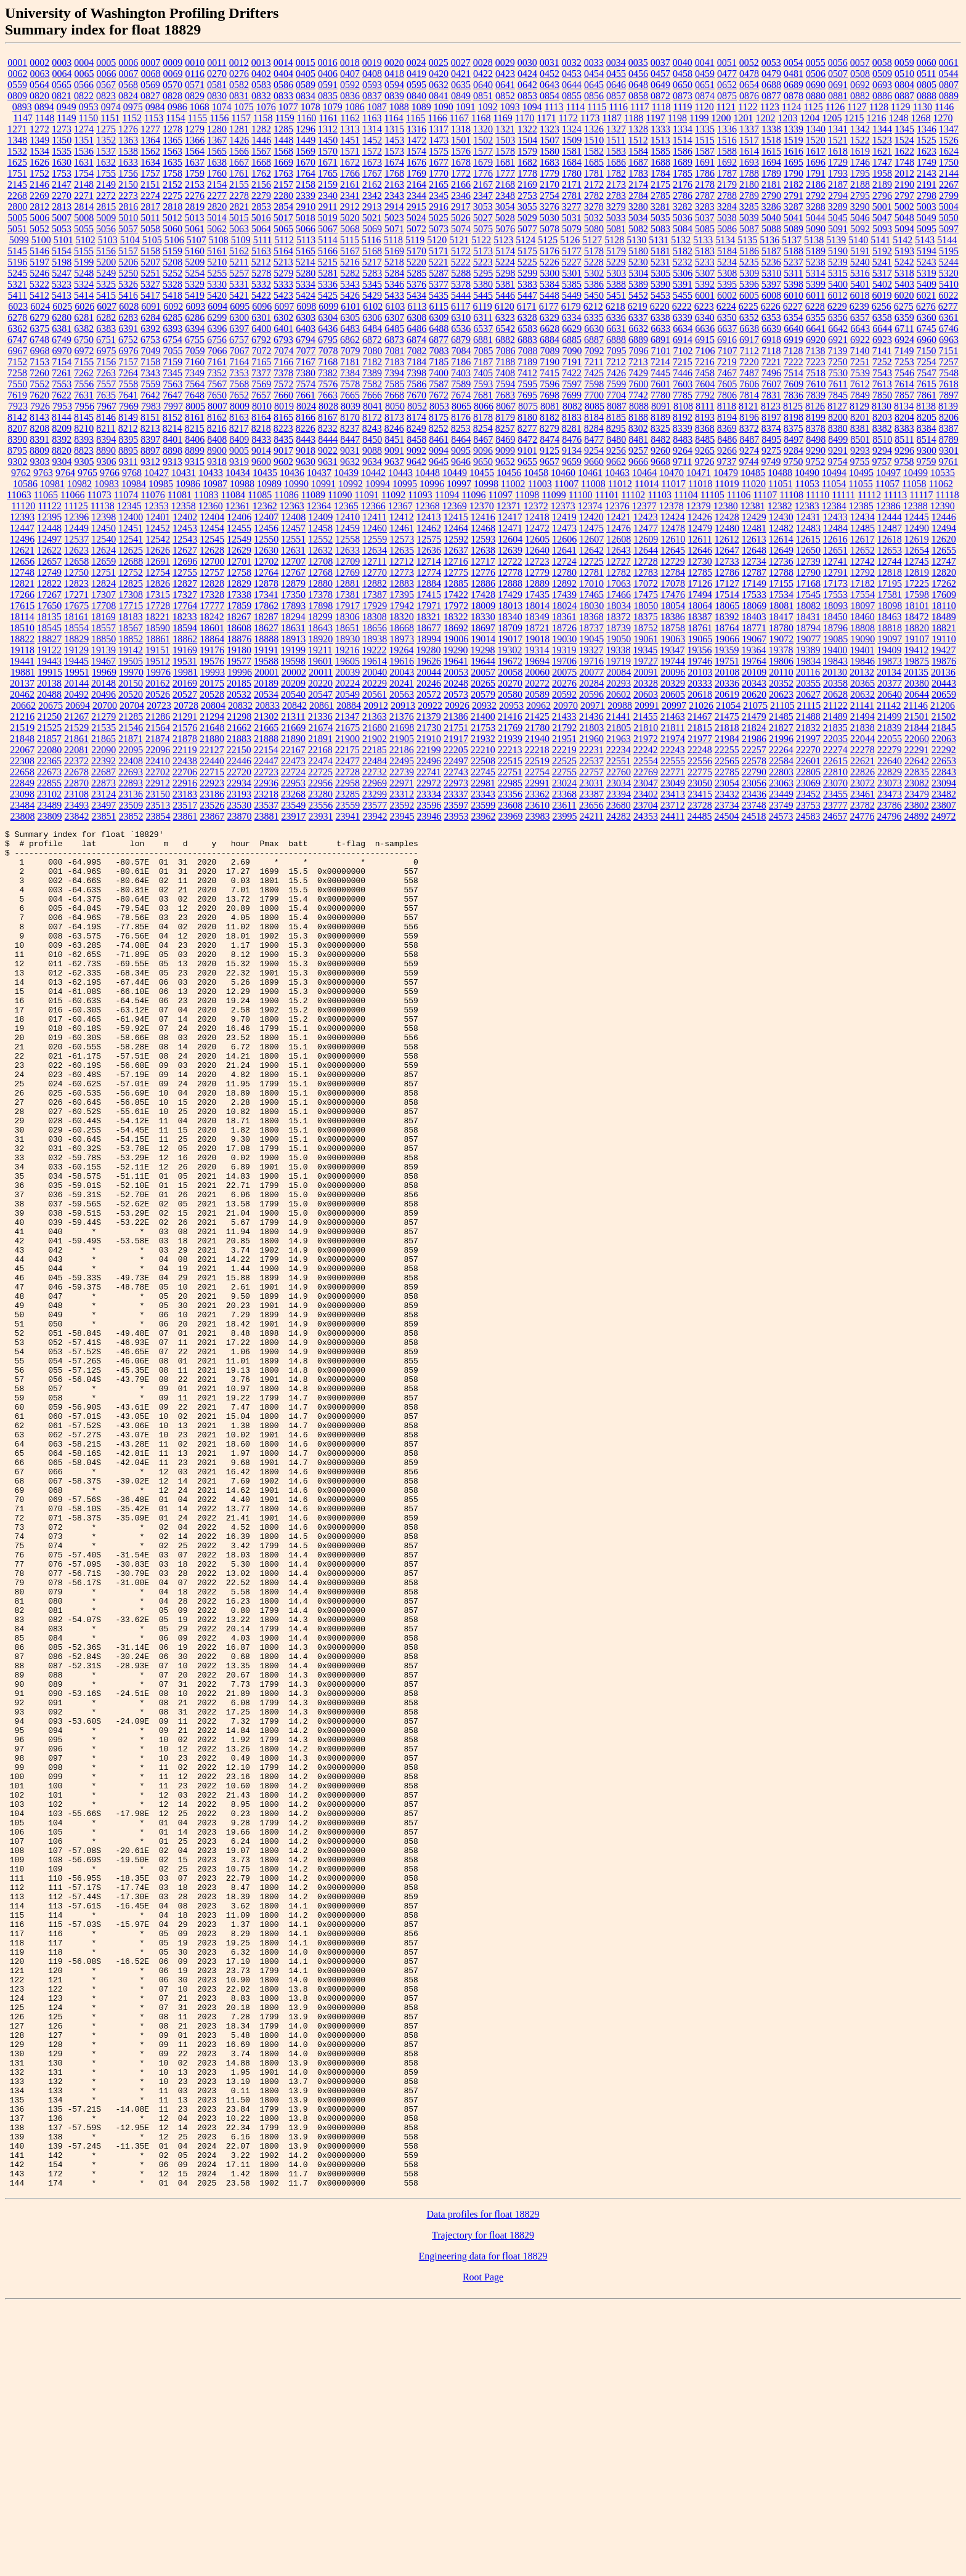 This screenshot has width=966, height=2576. Describe the element at coordinates (838, 284) in the screenshot. I see `5400` at that location.